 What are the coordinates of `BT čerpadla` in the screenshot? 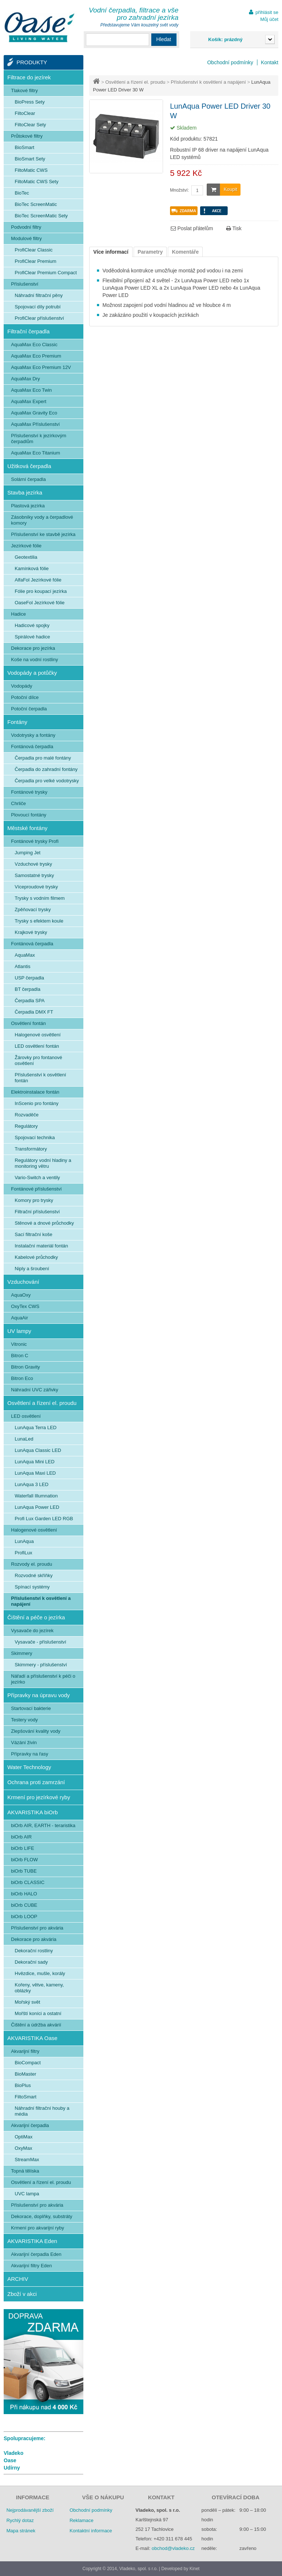 It's located at (27, 989).